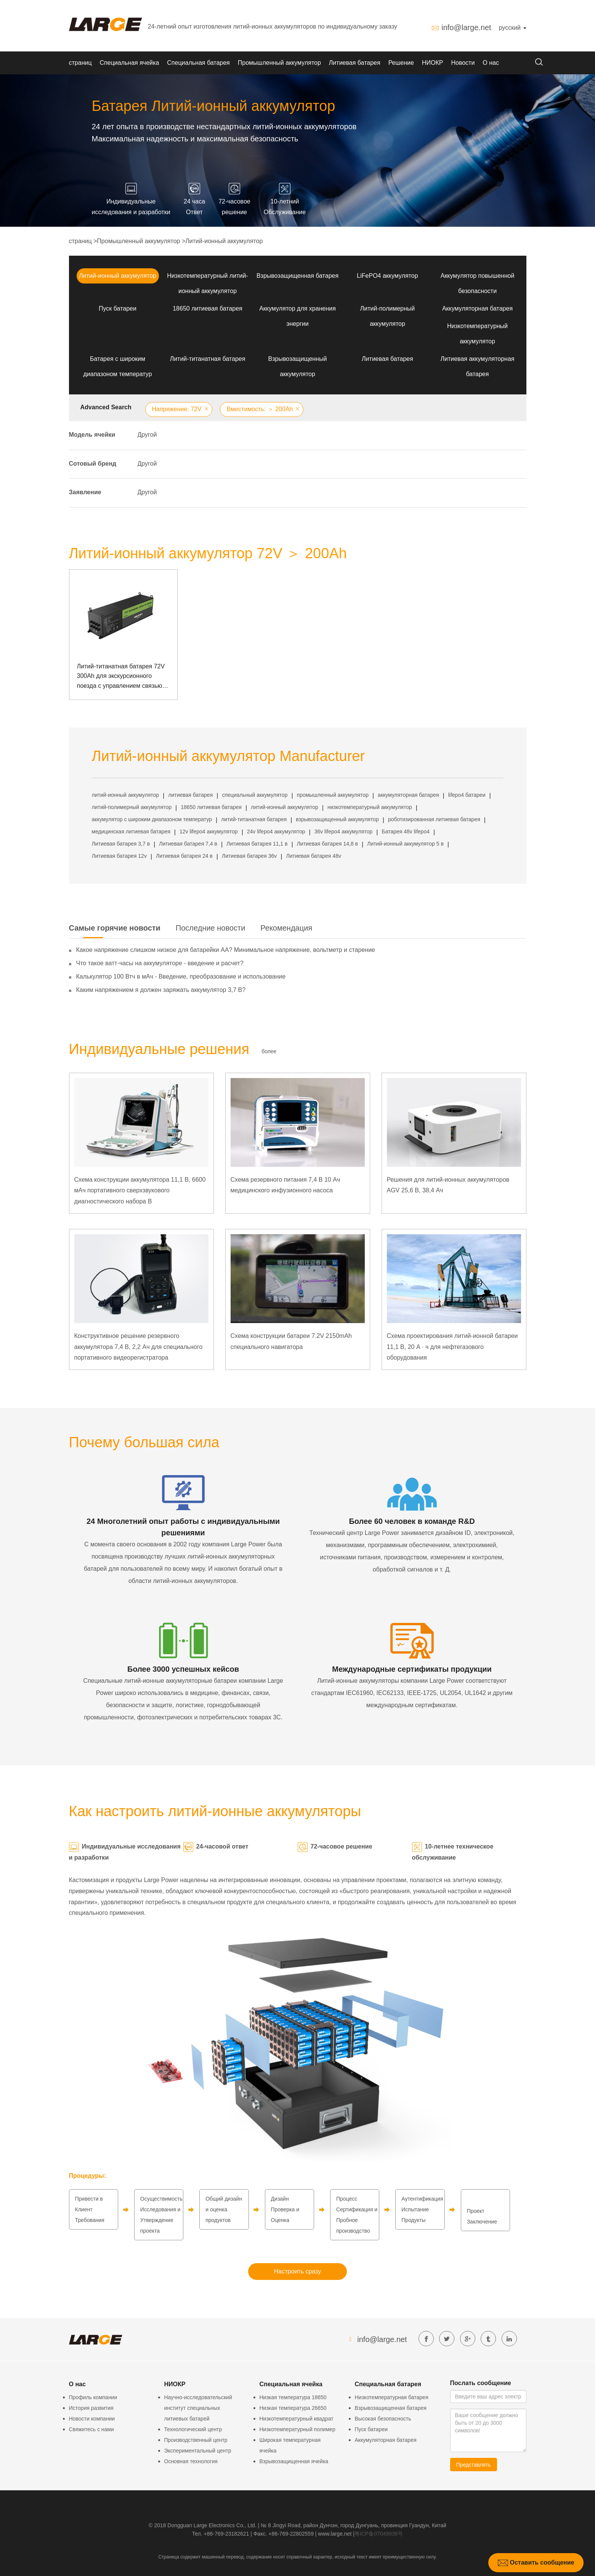 This screenshot has width=595, height=2576. What do you see at coordinates (512, 27) in the screenshot?
I see `русский` at bounding box center [512, 27].